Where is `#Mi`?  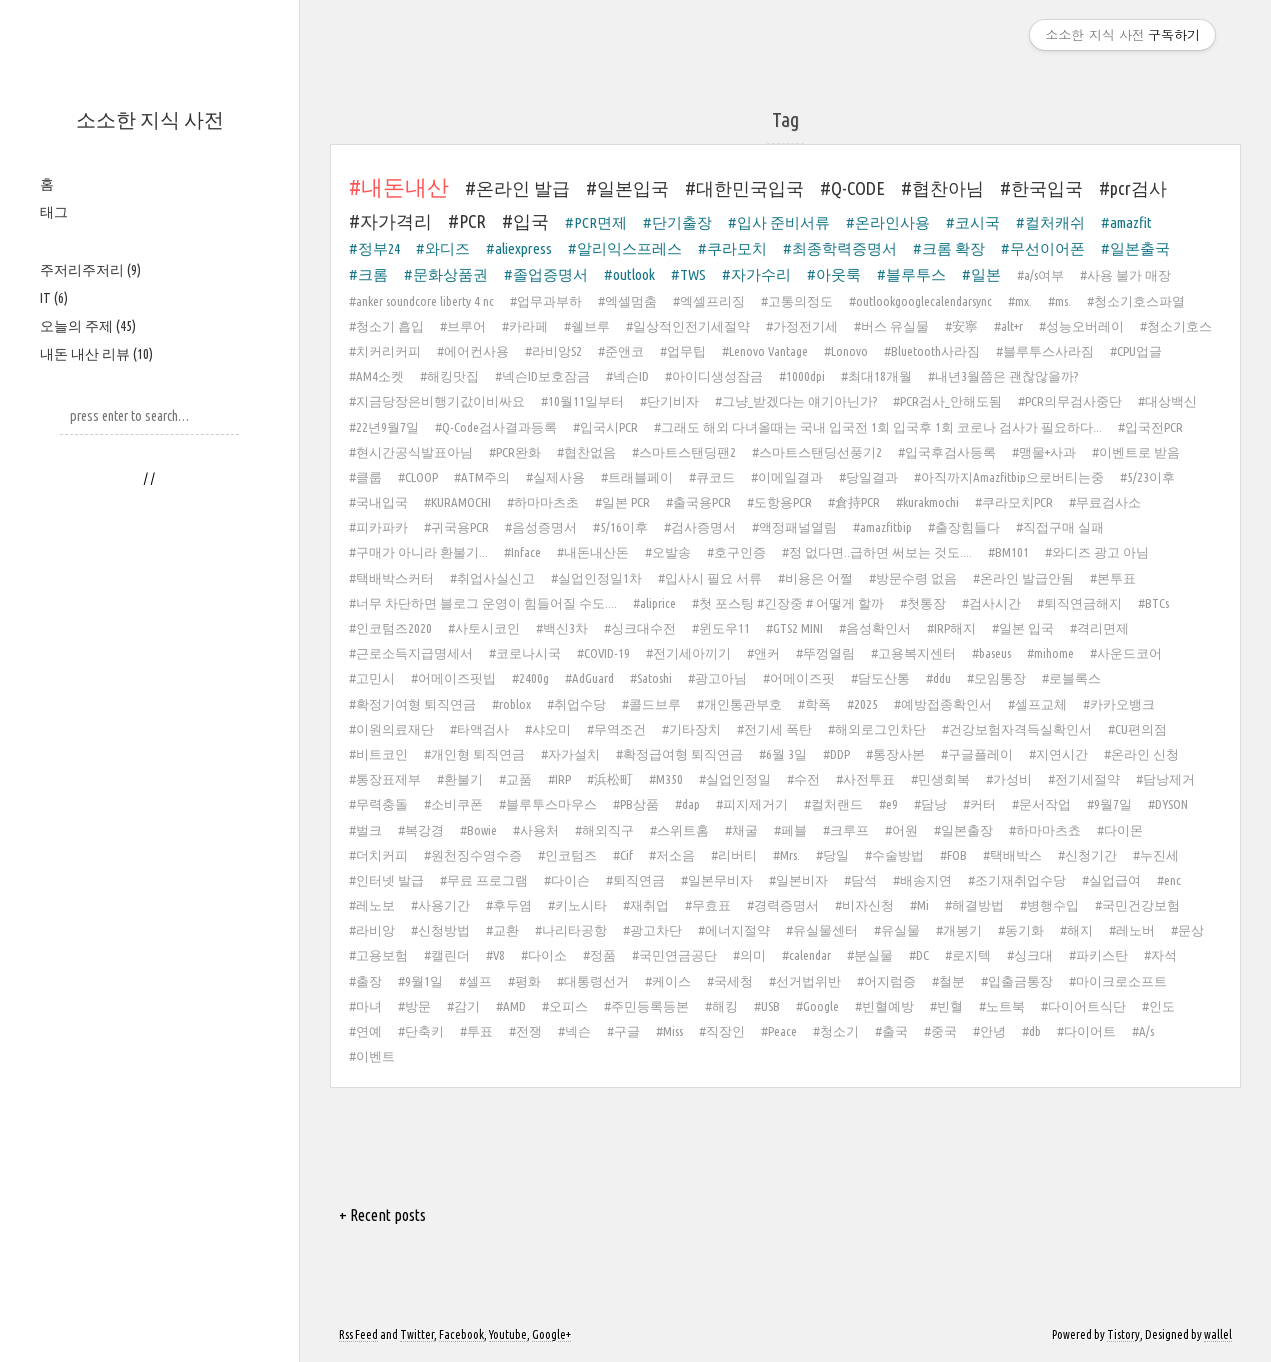 #Mi is located at coordinates (919, 905).